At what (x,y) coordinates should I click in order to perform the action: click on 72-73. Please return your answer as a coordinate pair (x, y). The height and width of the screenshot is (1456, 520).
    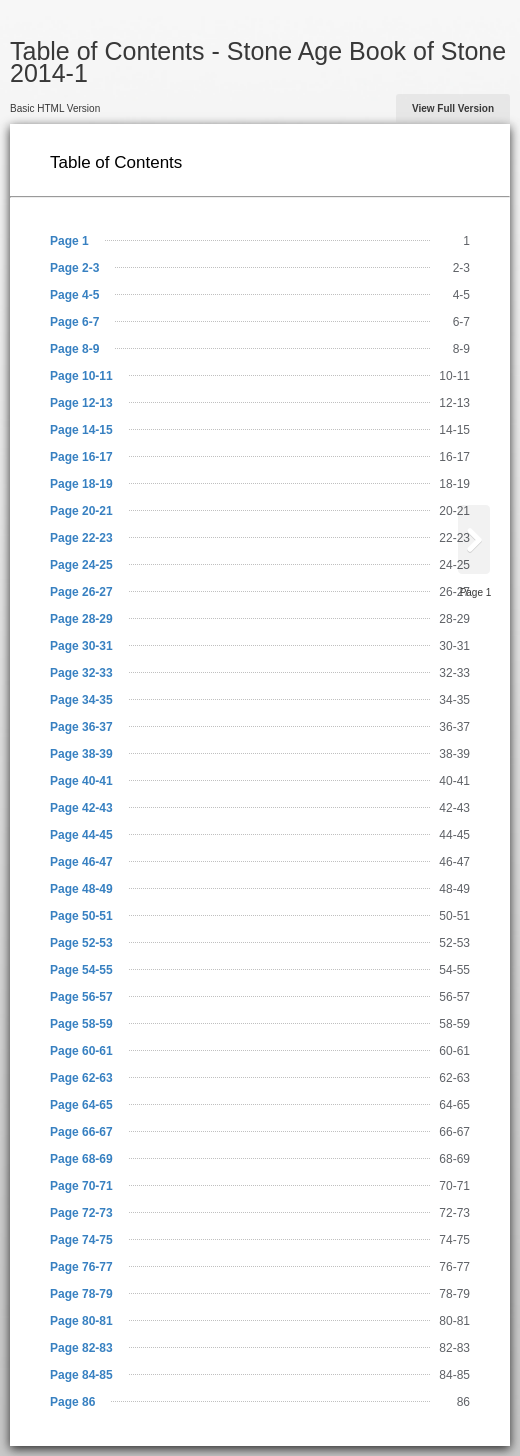
    Looking at the image, I should click on (454, 1213).